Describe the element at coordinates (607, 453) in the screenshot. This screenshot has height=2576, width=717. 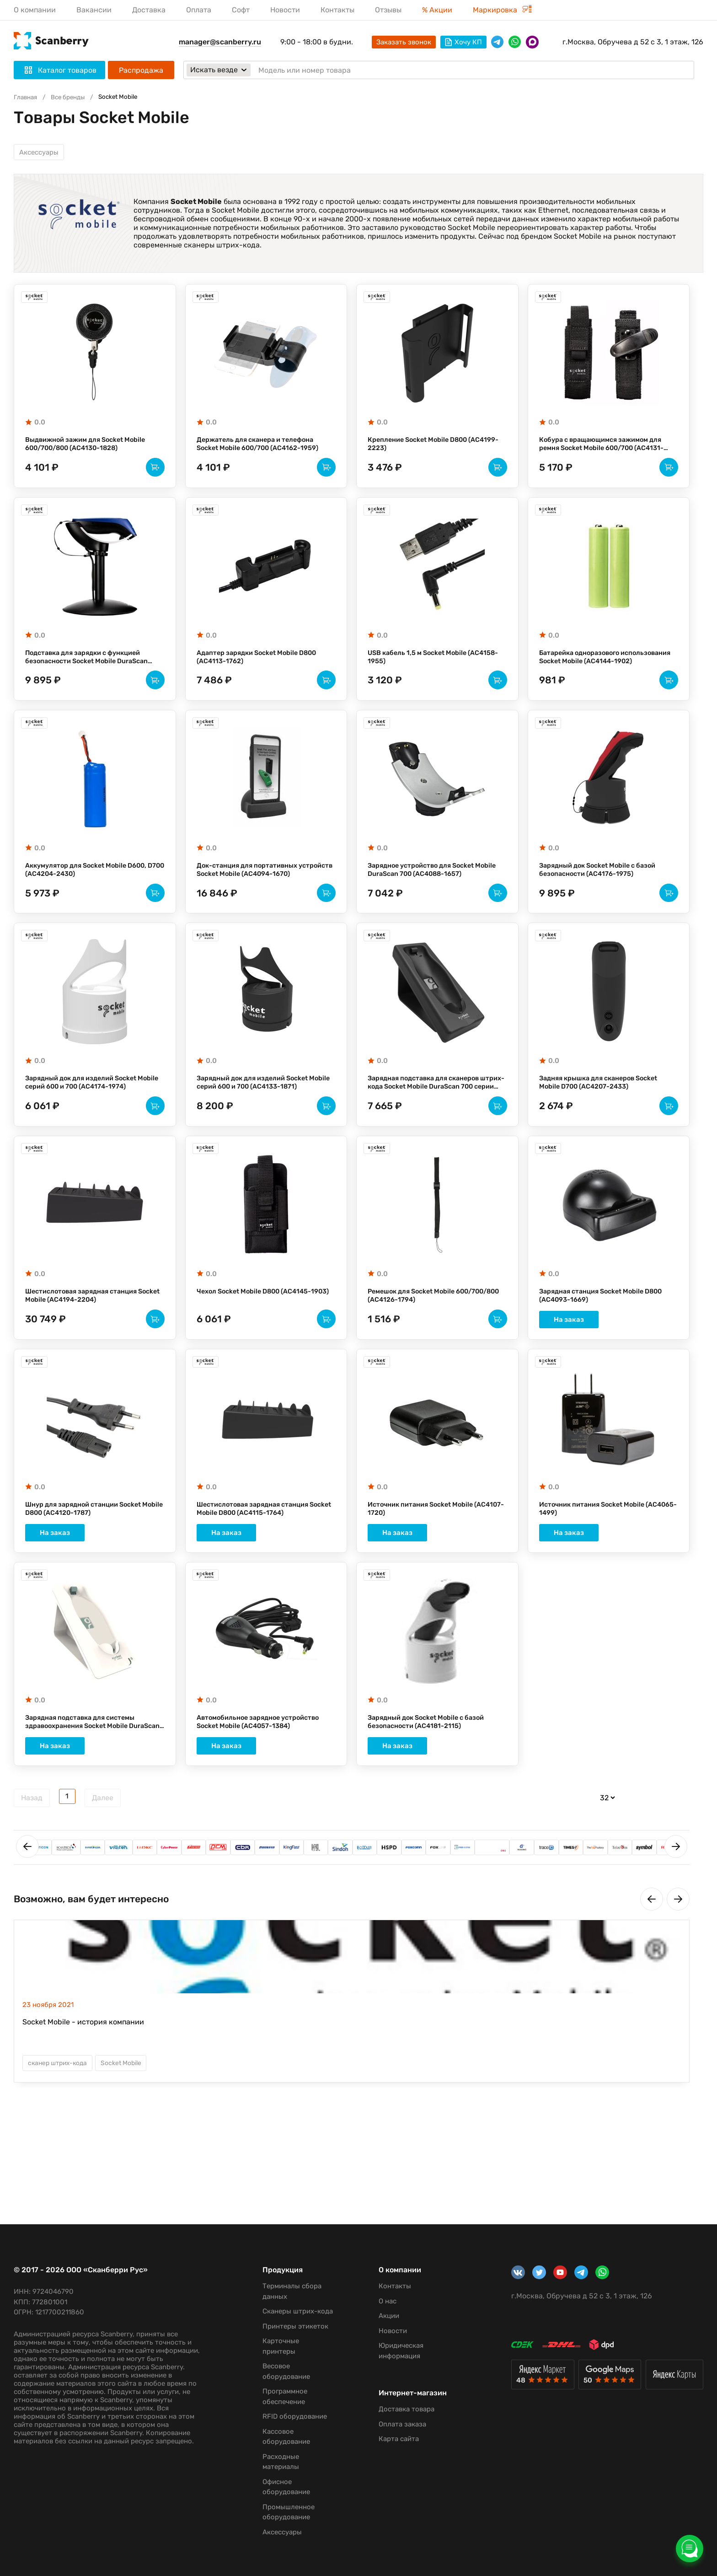
I see `Кобура с вращающимся зажимом для ремня Socket Mobile 600/700 (AC4131-1829)` at that location.